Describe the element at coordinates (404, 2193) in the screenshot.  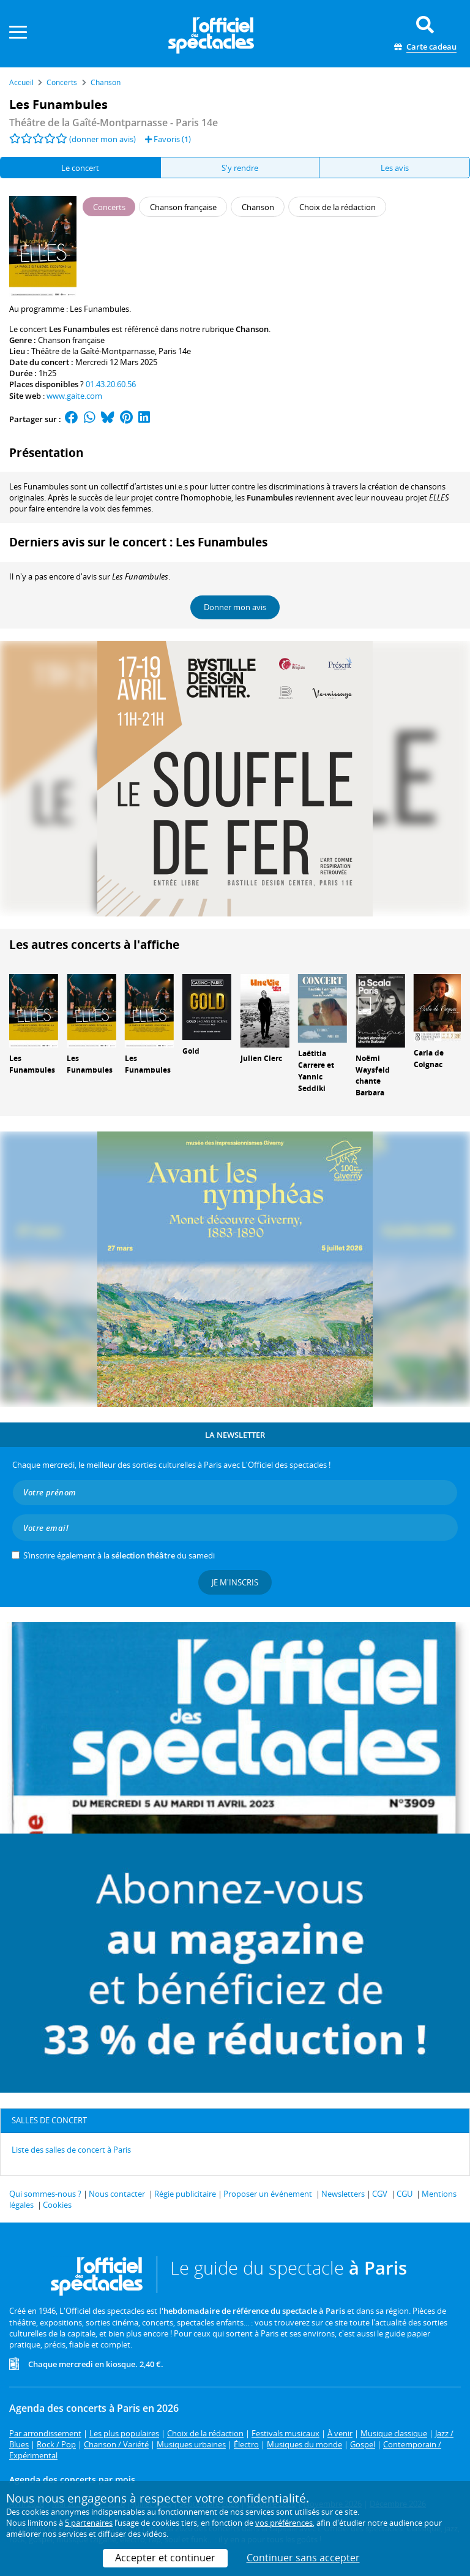
I see `CGU` at that location.